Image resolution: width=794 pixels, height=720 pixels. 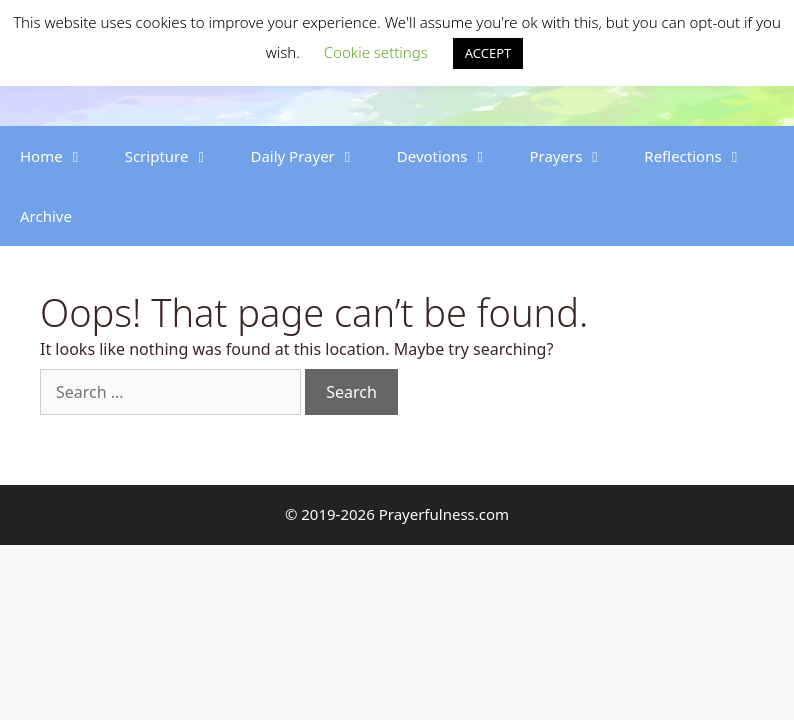 I want to click on Daily Prayer, so click(x=313, y=156).